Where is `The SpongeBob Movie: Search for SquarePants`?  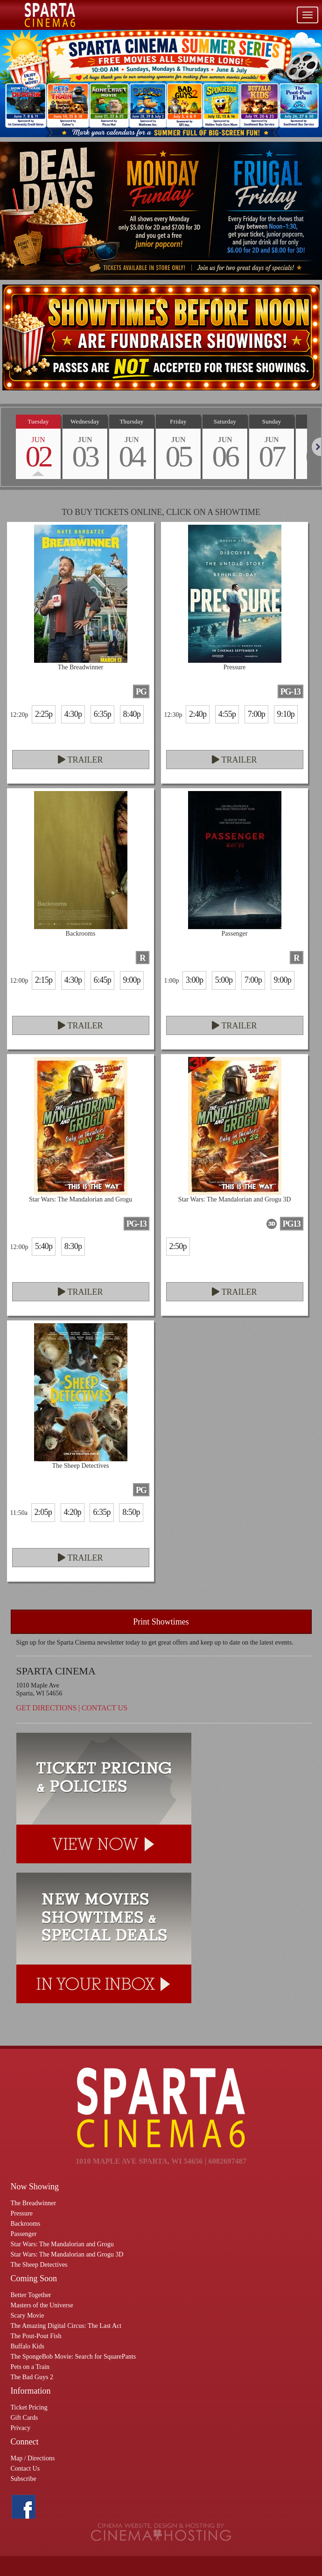 The SpongeBob Movie: Search for SquarePants is located at coordinates (73, 2356).